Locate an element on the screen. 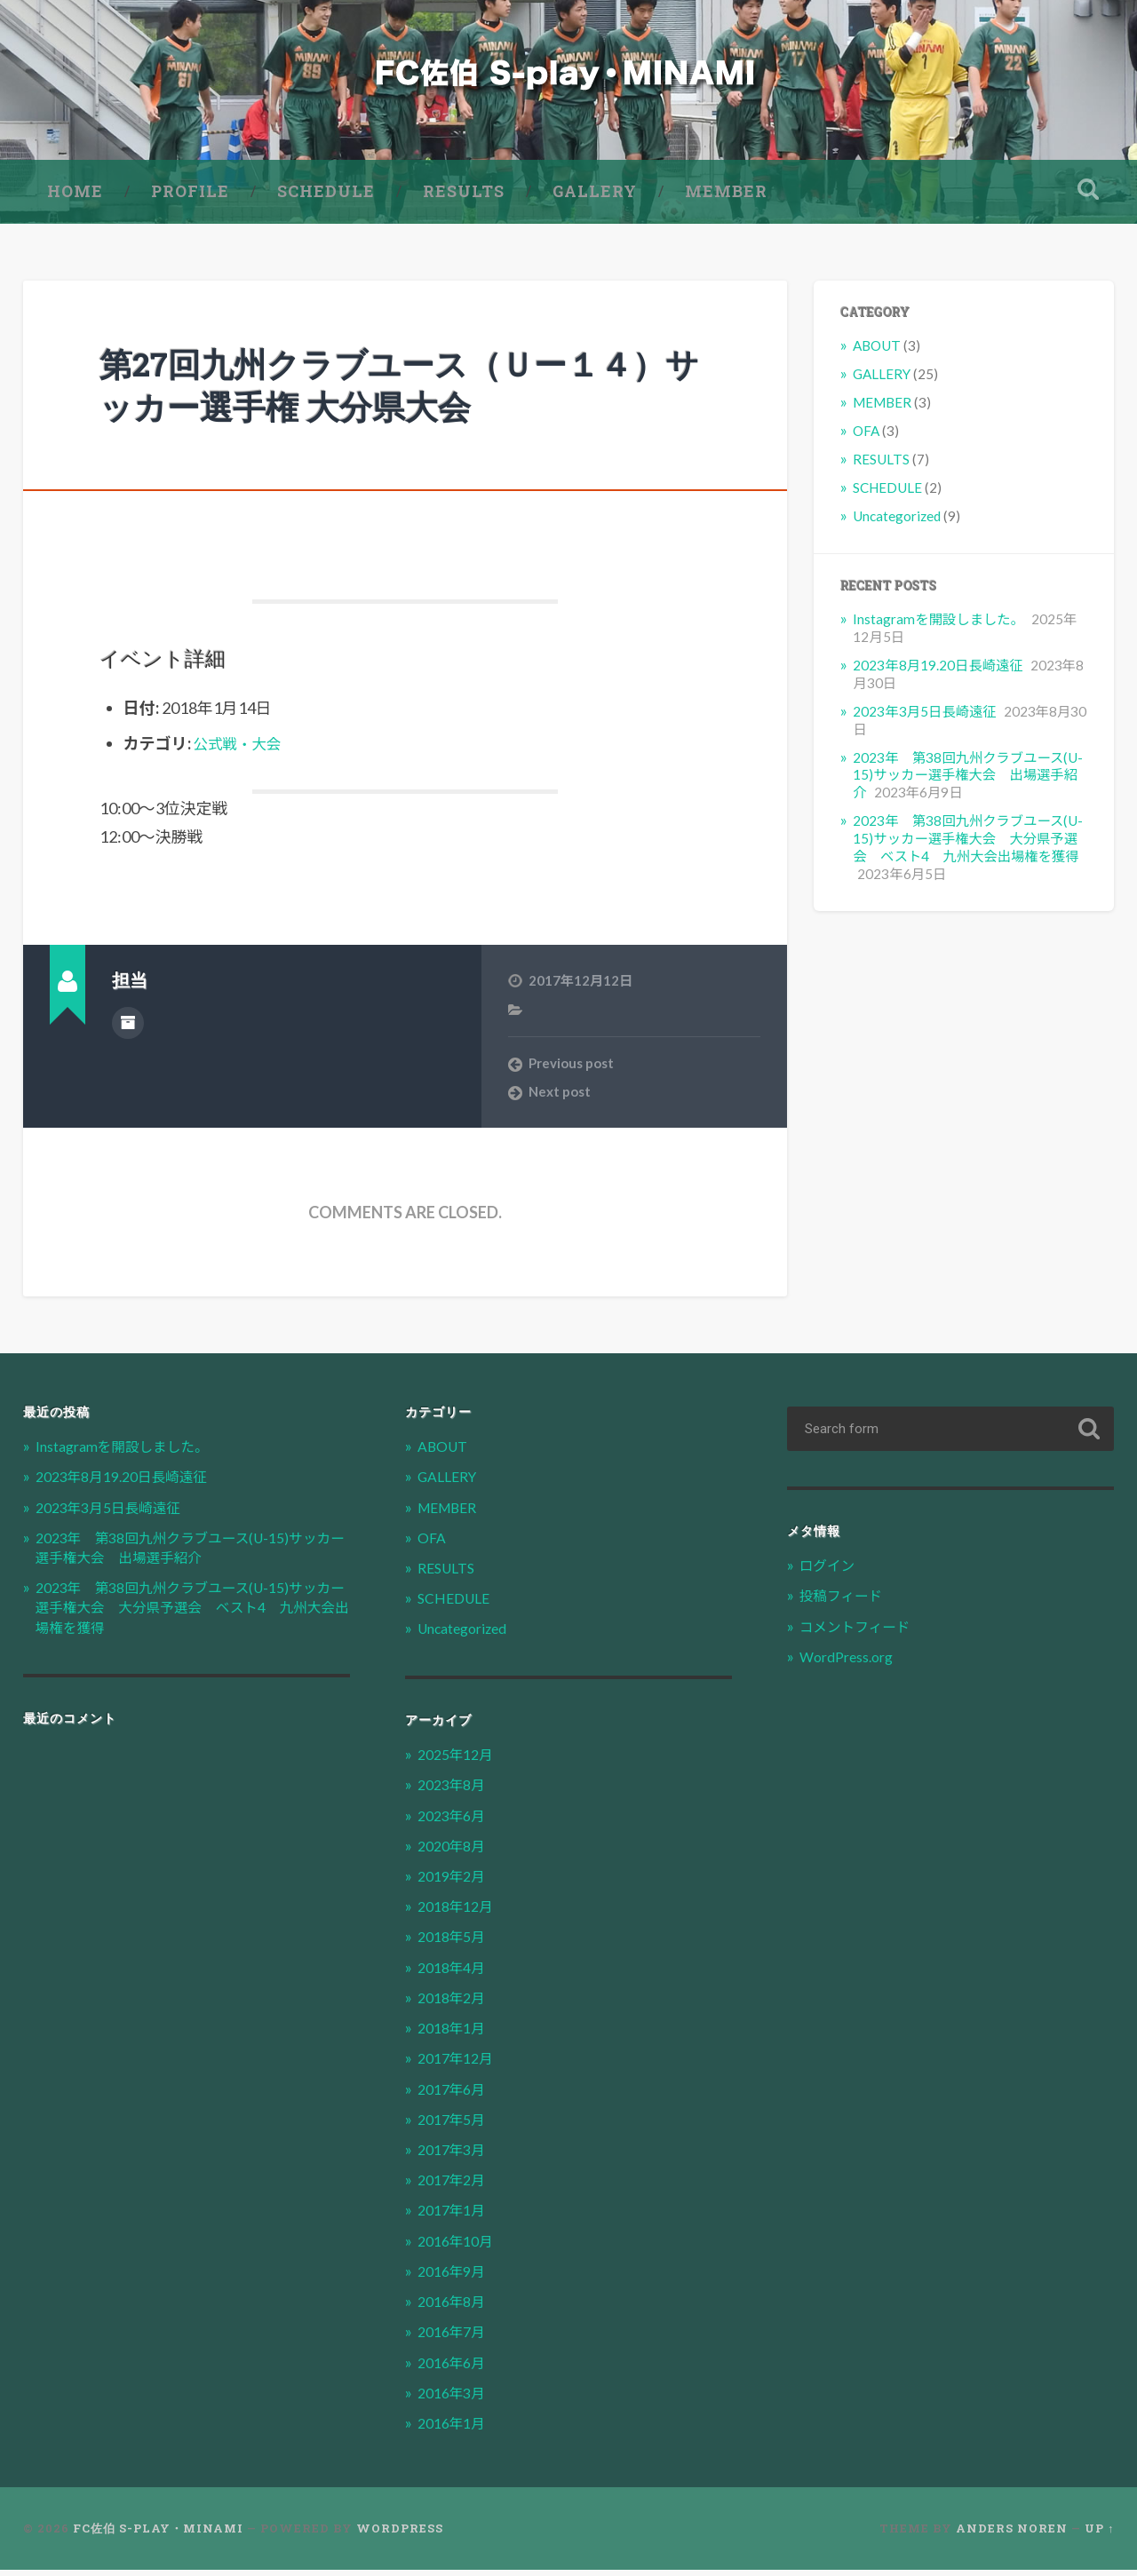 This screenshot has width=1137, height=2576. Anders Noren is located at coordinates (1012, 2535).